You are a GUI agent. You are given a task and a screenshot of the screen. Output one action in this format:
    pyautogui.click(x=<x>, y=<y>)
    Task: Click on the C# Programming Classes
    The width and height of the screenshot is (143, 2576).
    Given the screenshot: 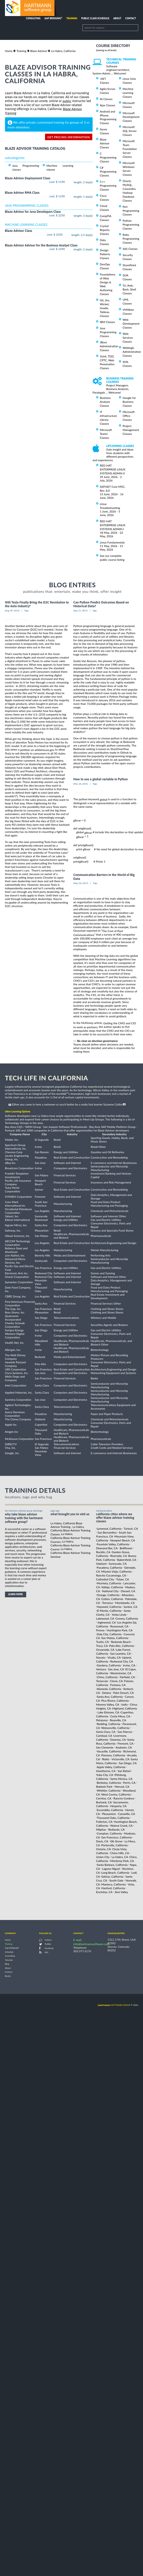 What is the action you would take?
    pyautogui.click(x=108, y=171)
    